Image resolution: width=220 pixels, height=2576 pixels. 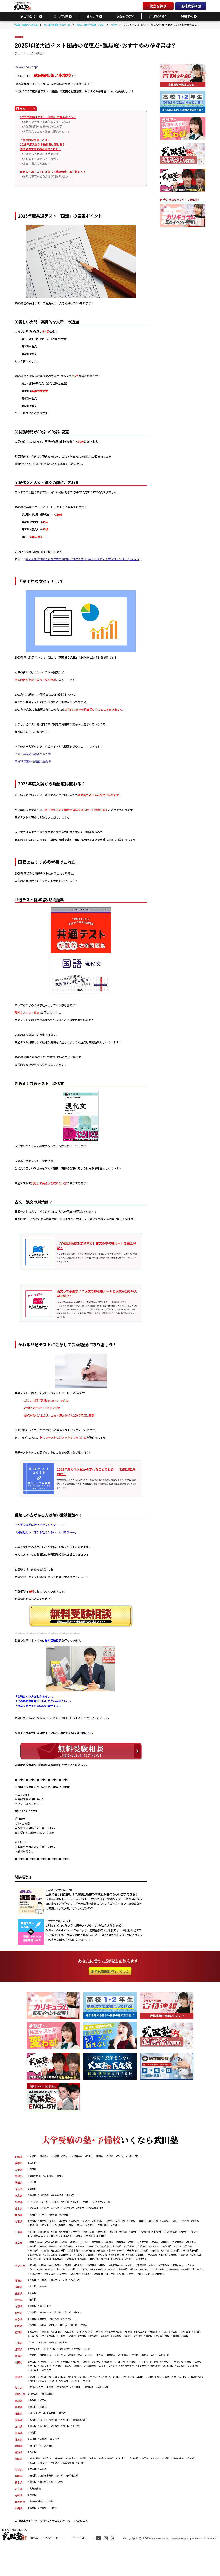 I want to click on 岡崎校, so click(x=48, y=2342).